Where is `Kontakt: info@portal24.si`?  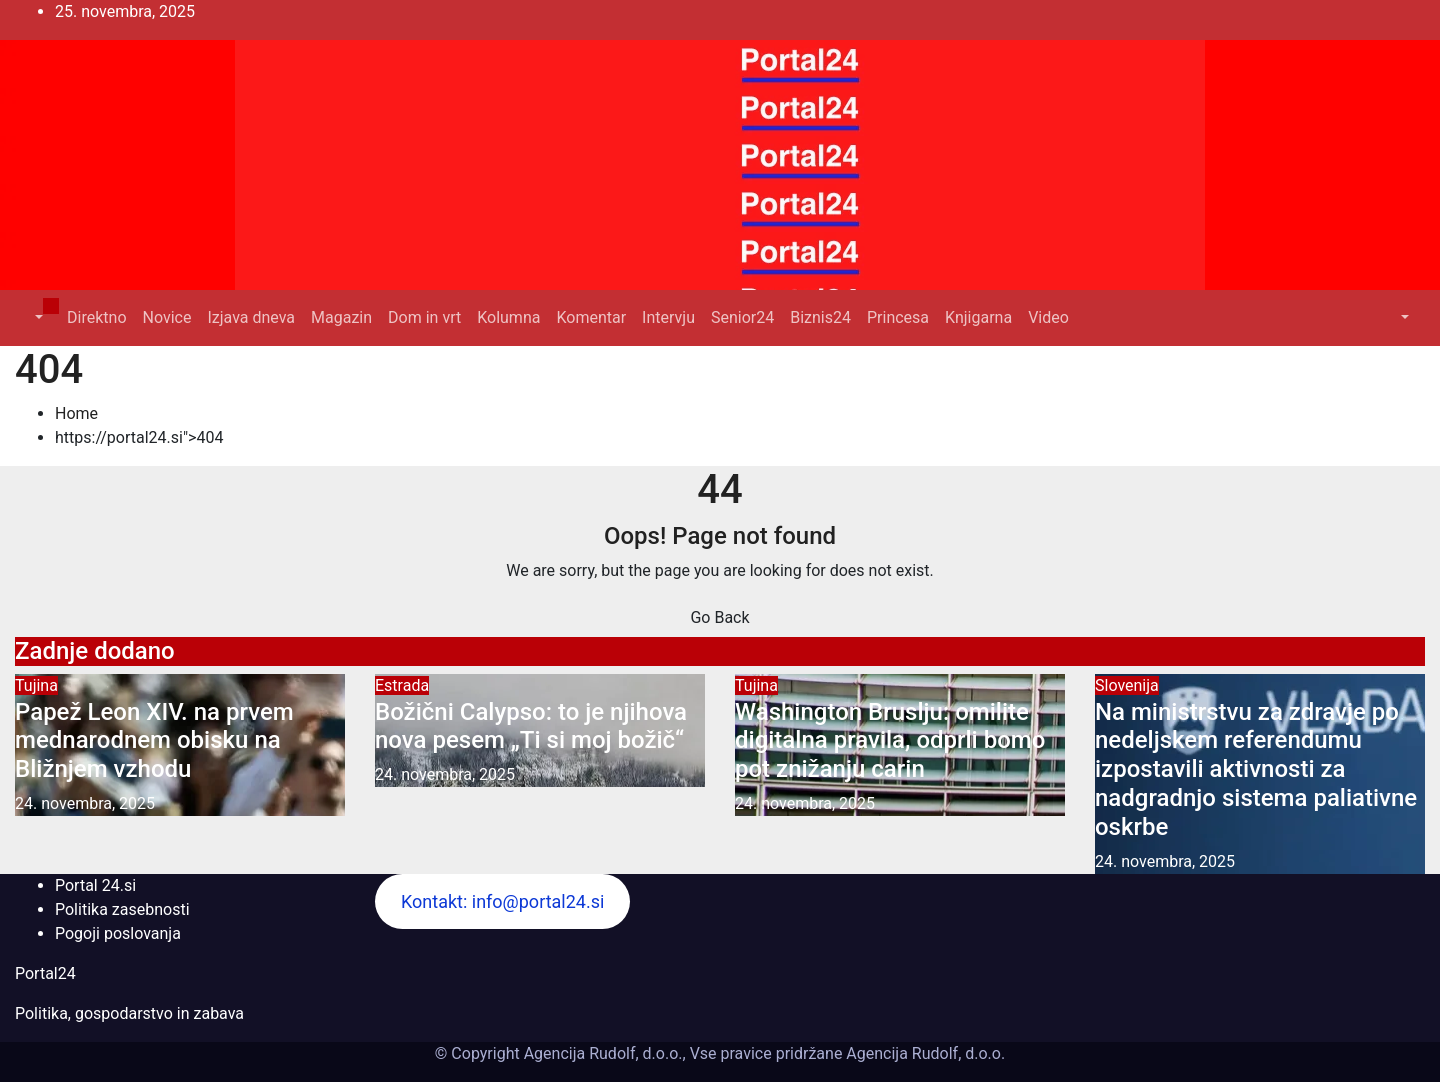 Kontakt: info@portal24.si is located at coordinates (502, 901).